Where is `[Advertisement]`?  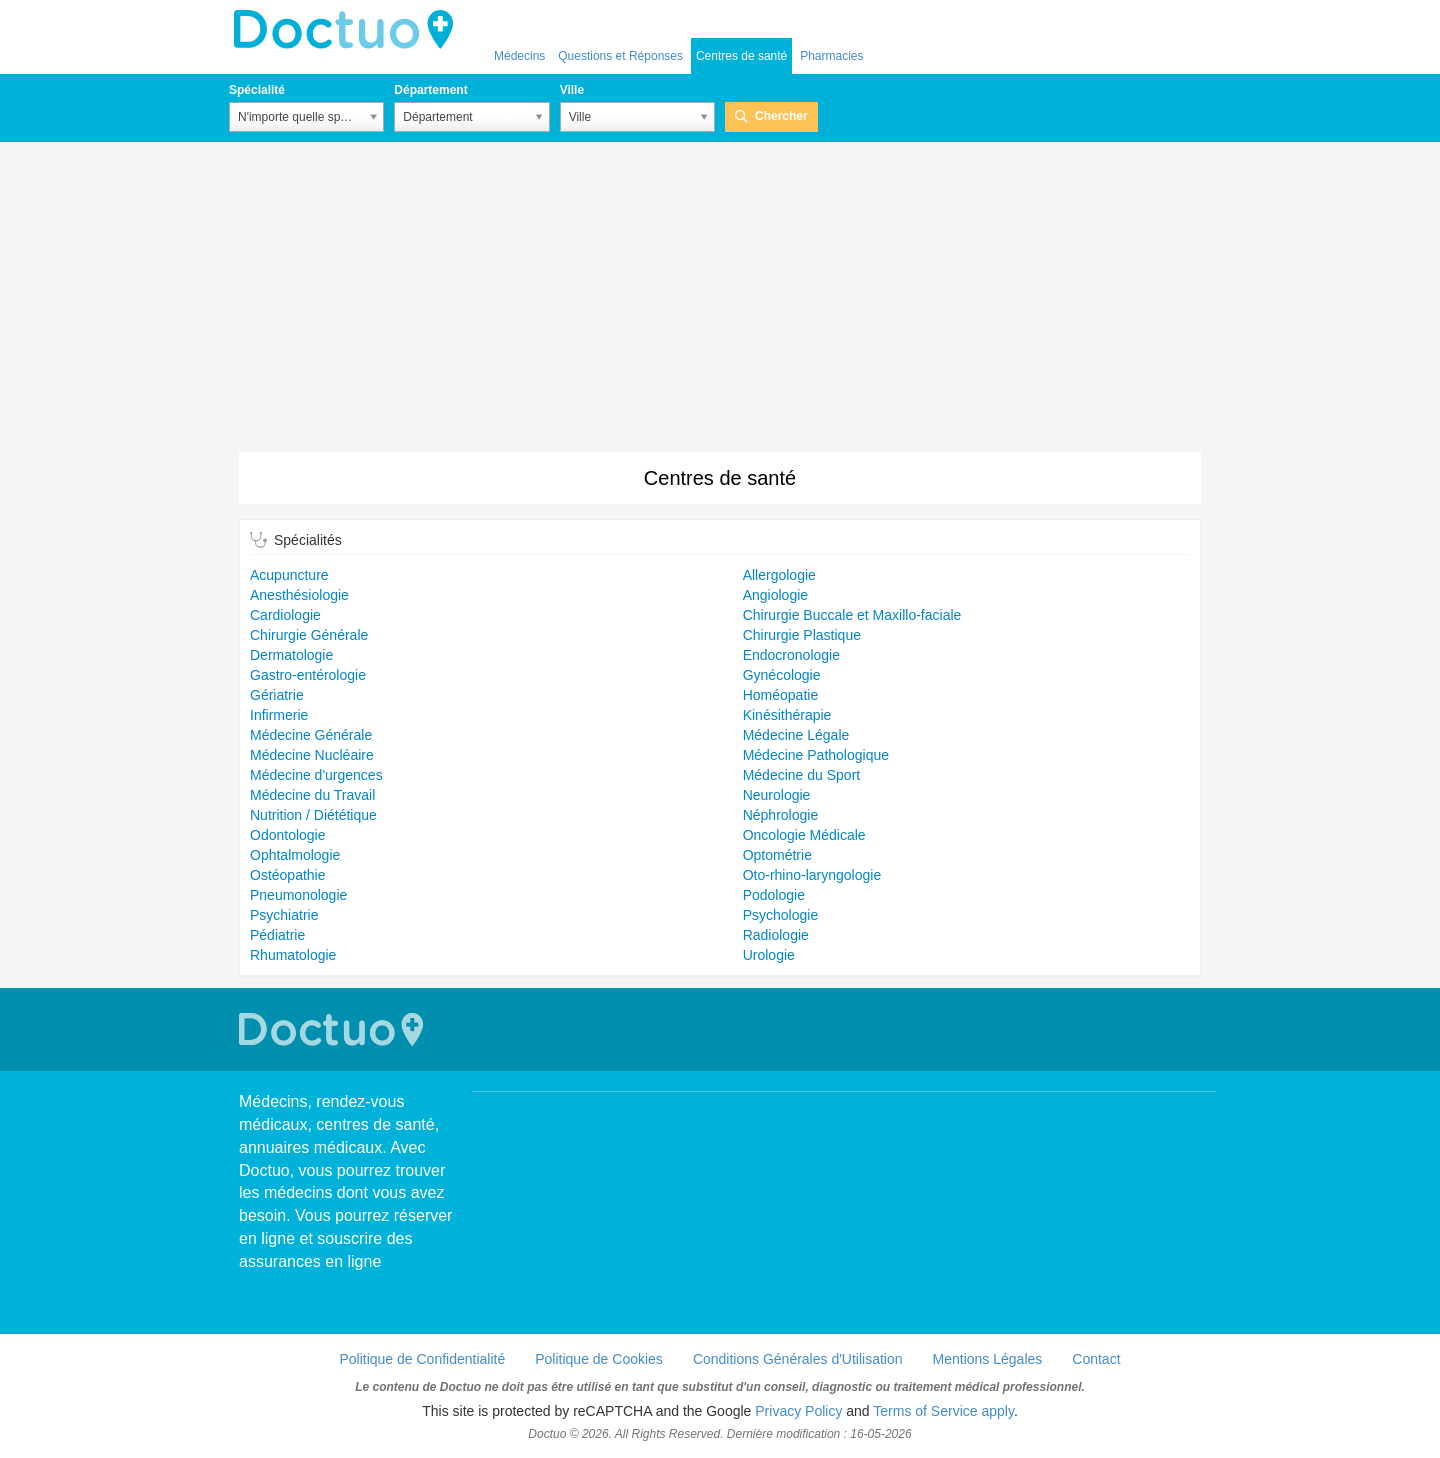
[Advertisement] is located at coordinates (720, 302).